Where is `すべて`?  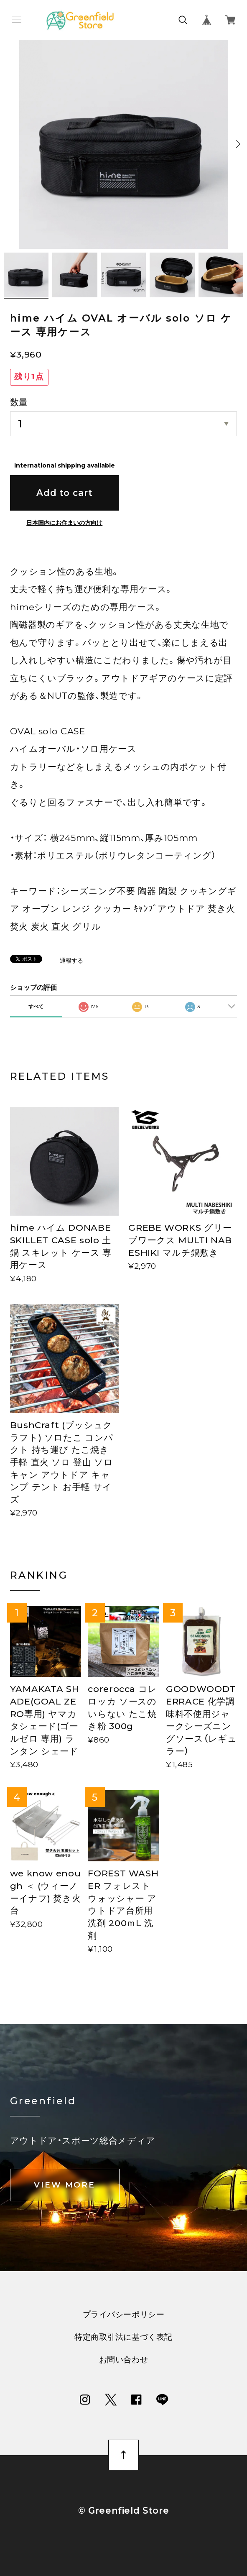 すべて is located at coordinates (35, 1006).